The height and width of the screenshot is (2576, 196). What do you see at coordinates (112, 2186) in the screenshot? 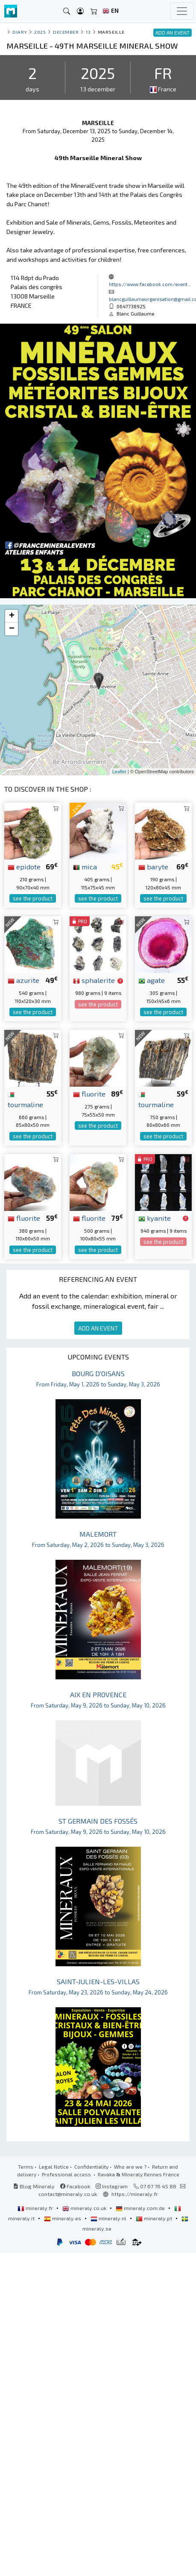
I see `Instagram` at bounding box center [112, 2186].